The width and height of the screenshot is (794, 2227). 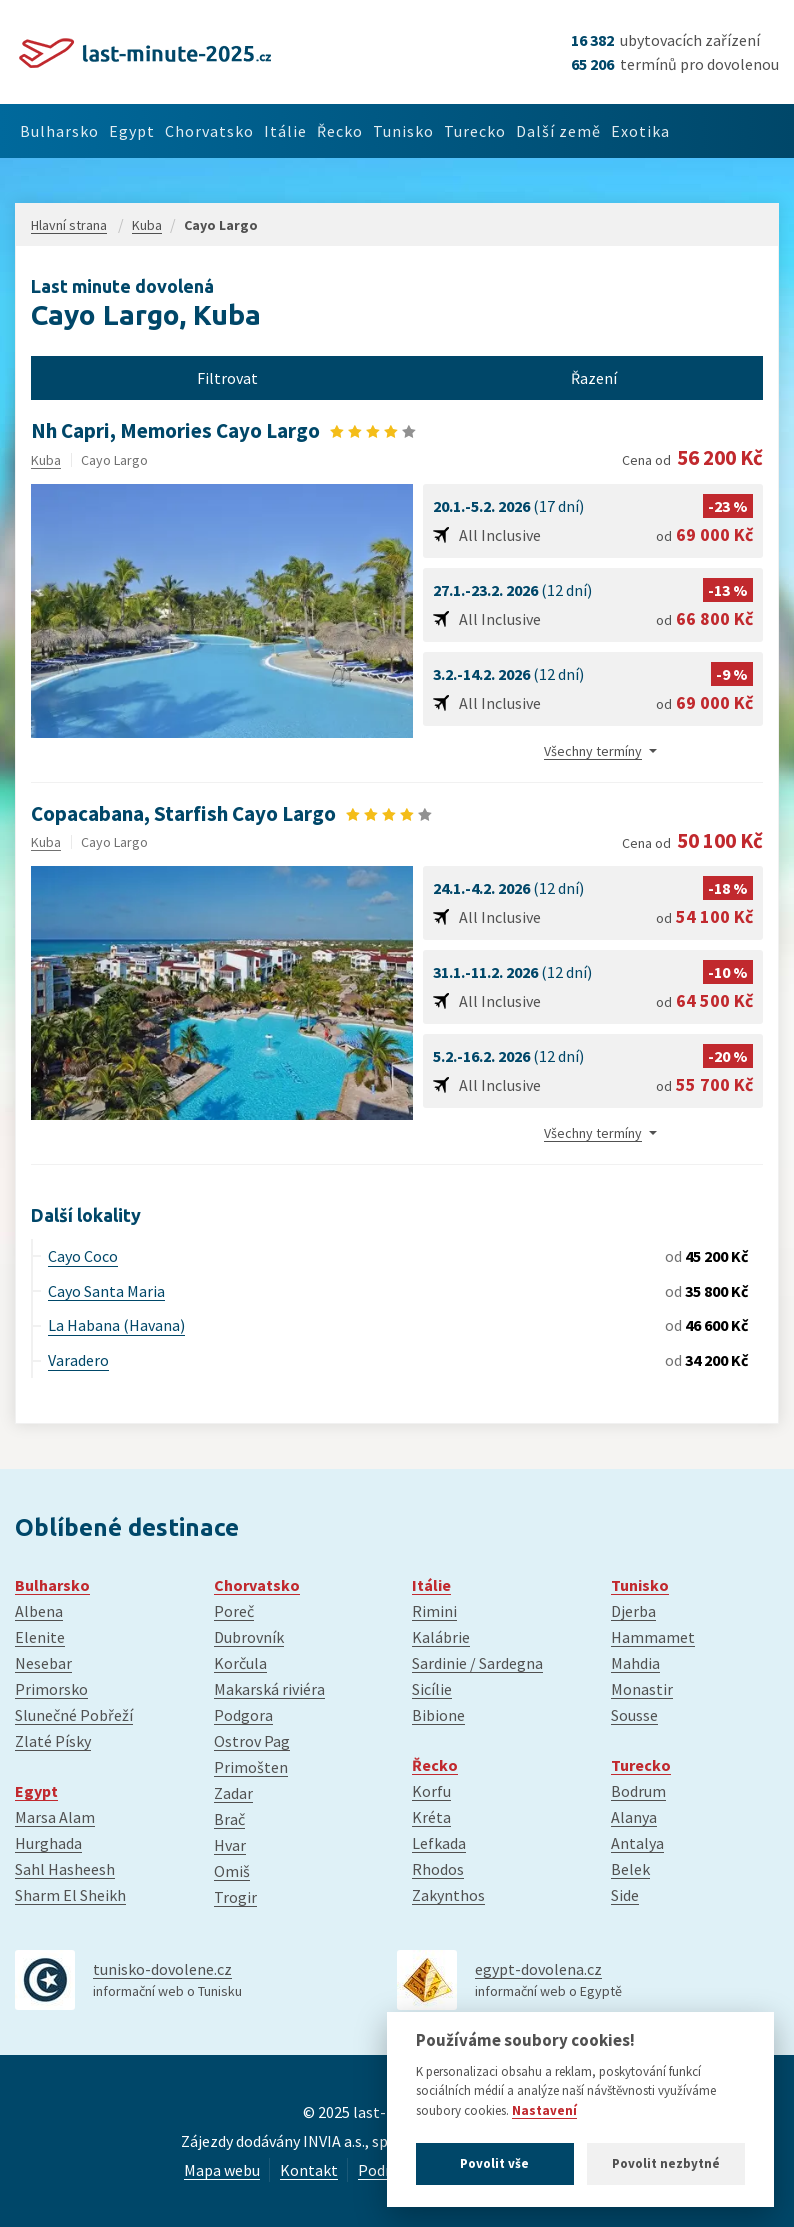 What do you see at coordinates (392, 131) in the screenshot?
I see `Řecko` at bounding box center [392, 131].